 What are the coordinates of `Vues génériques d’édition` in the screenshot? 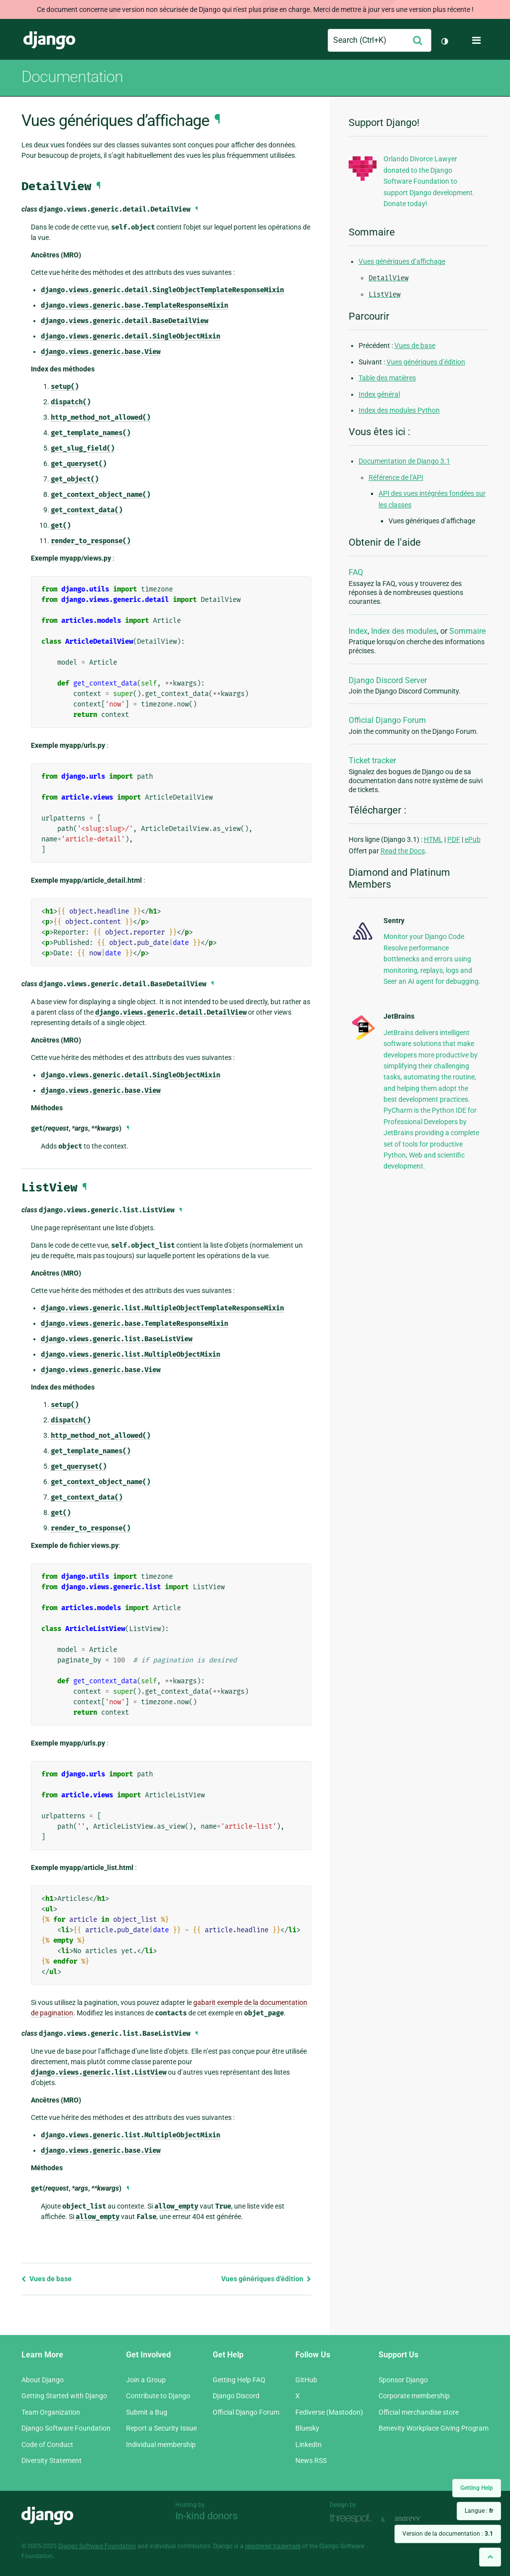 It's located at (266, 2279).